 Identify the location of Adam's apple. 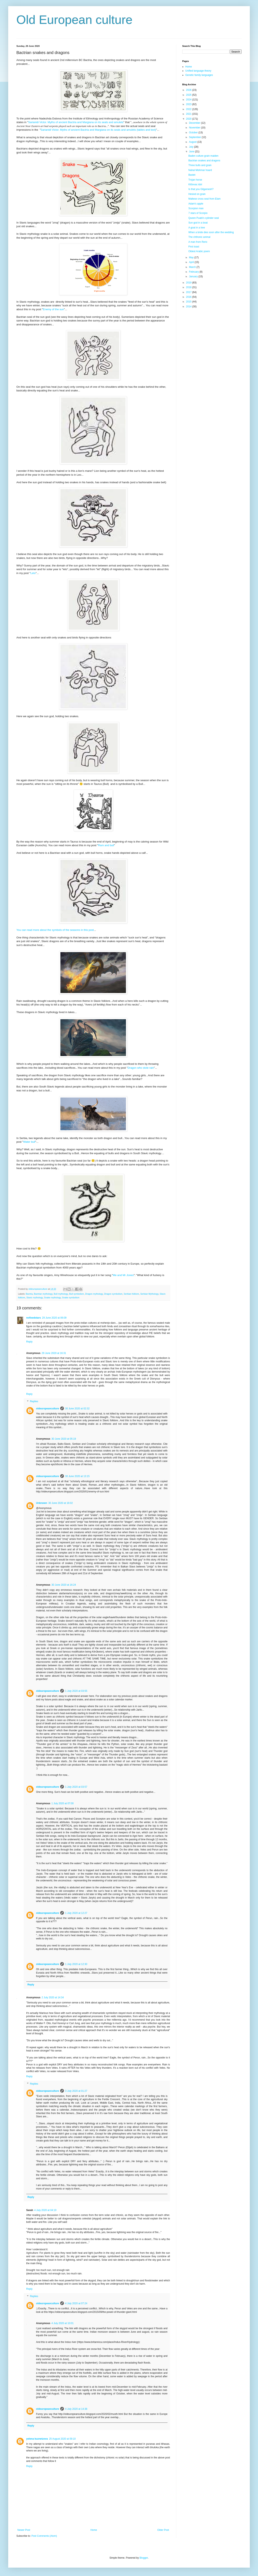
(195, 203).